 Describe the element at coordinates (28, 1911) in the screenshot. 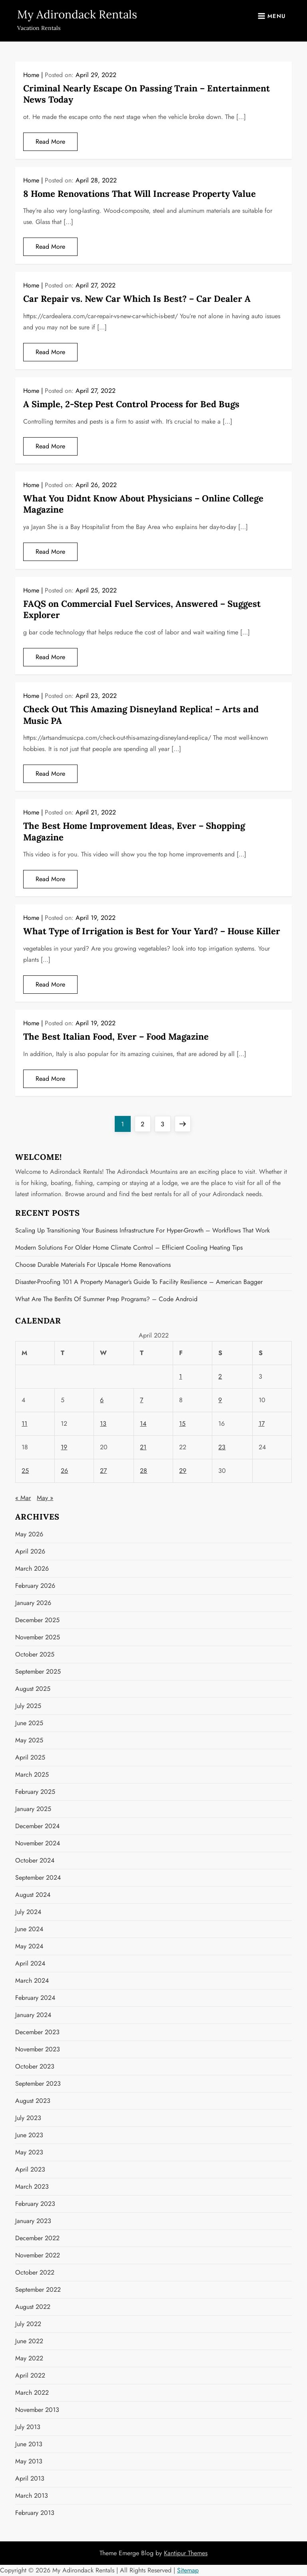

I see `July 2024` at that location.